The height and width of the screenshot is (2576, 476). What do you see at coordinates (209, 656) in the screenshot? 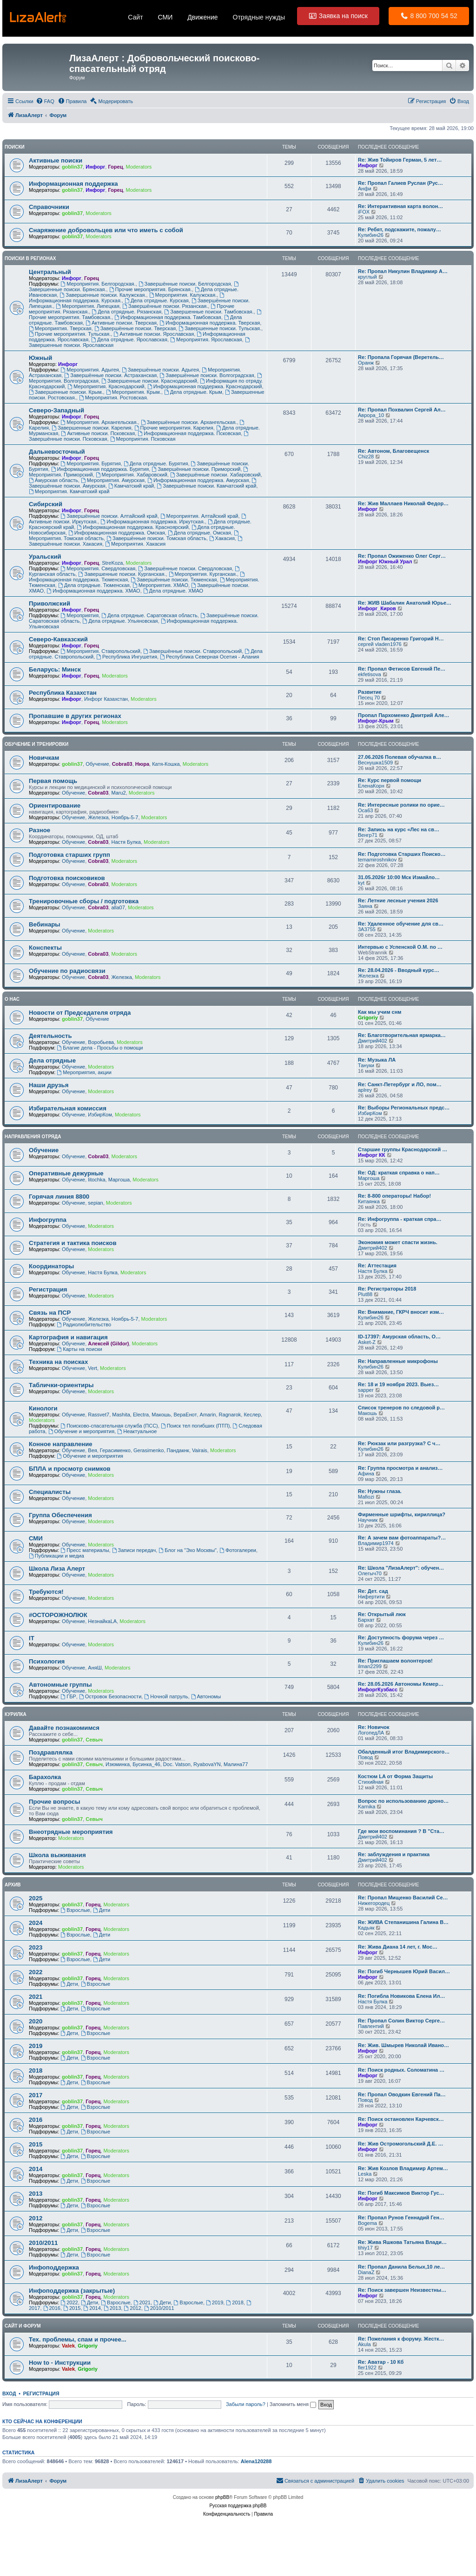
I see `Республика Северная Осетия - Алания` at bounding box center [209, 656].